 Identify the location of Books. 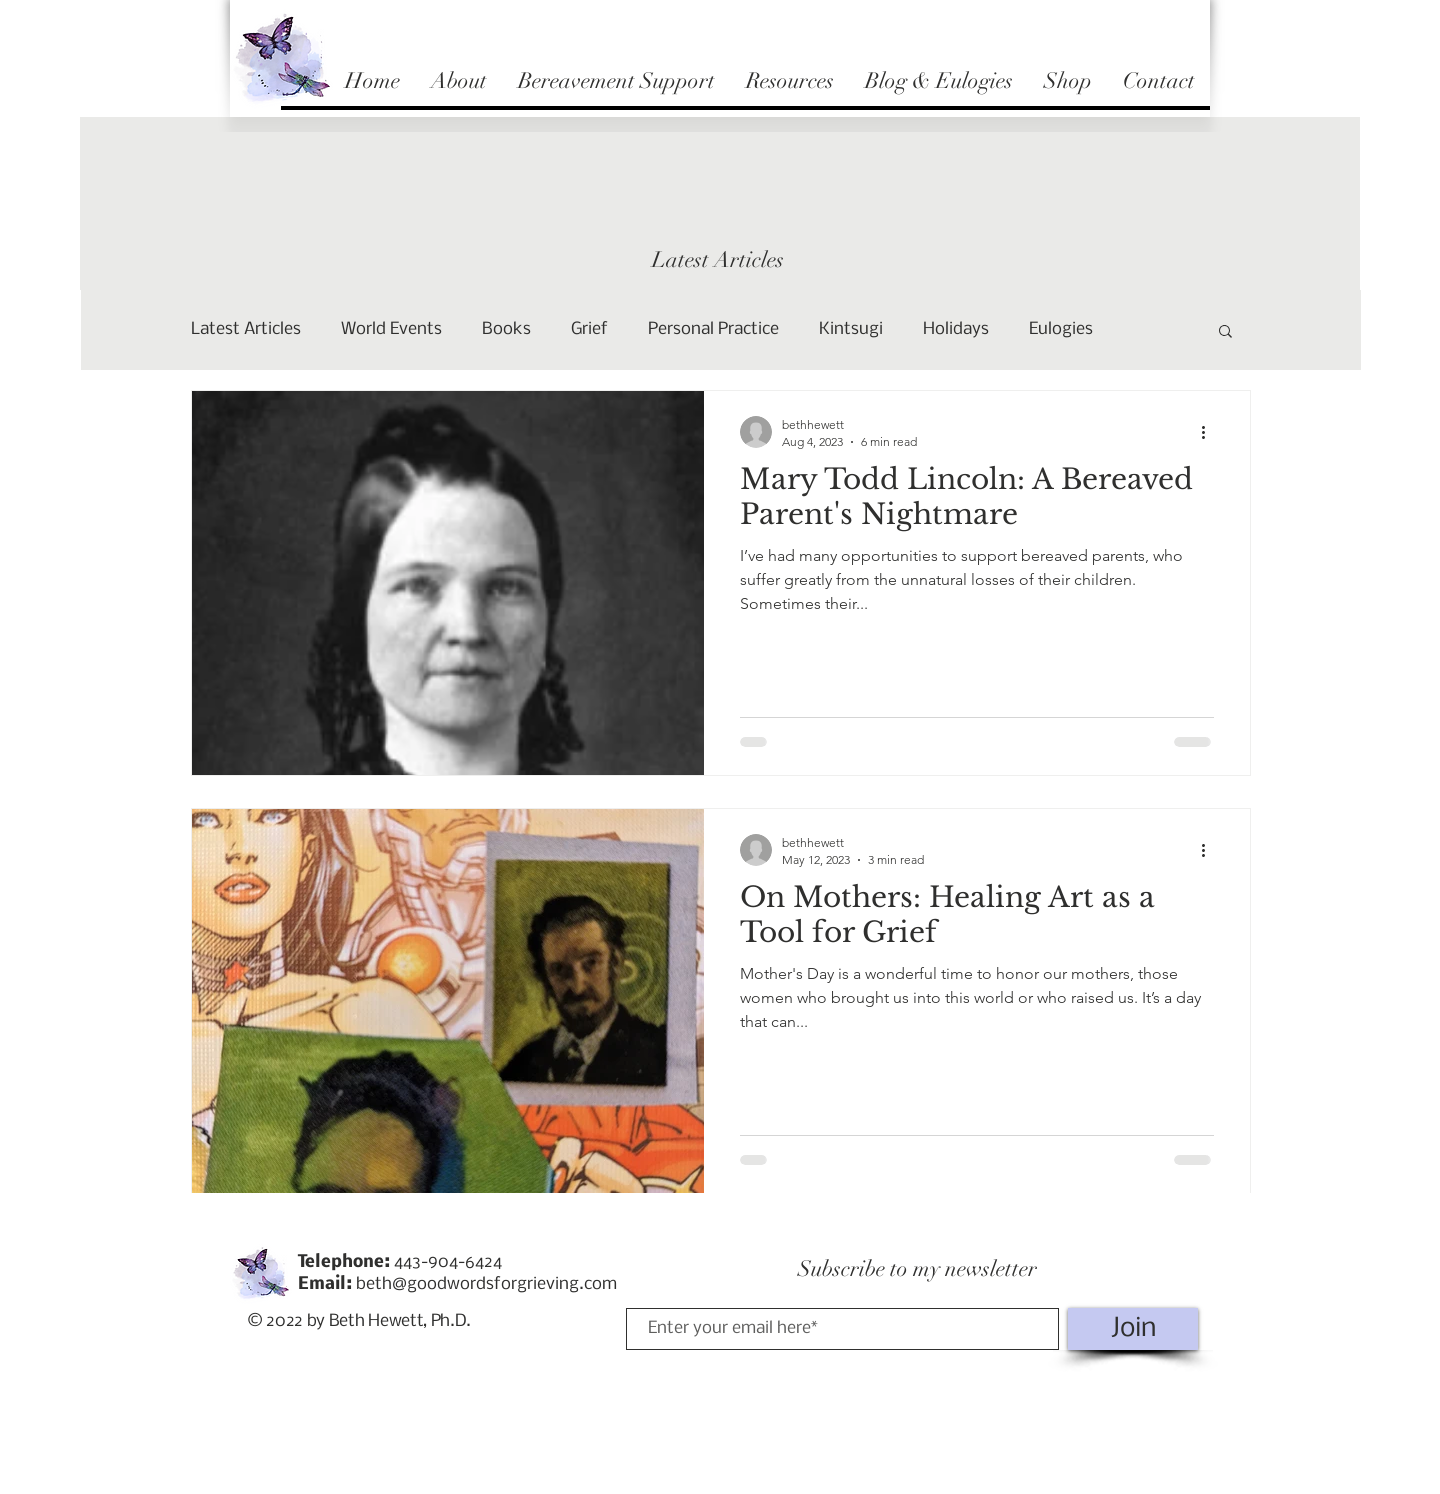
(506, 329).